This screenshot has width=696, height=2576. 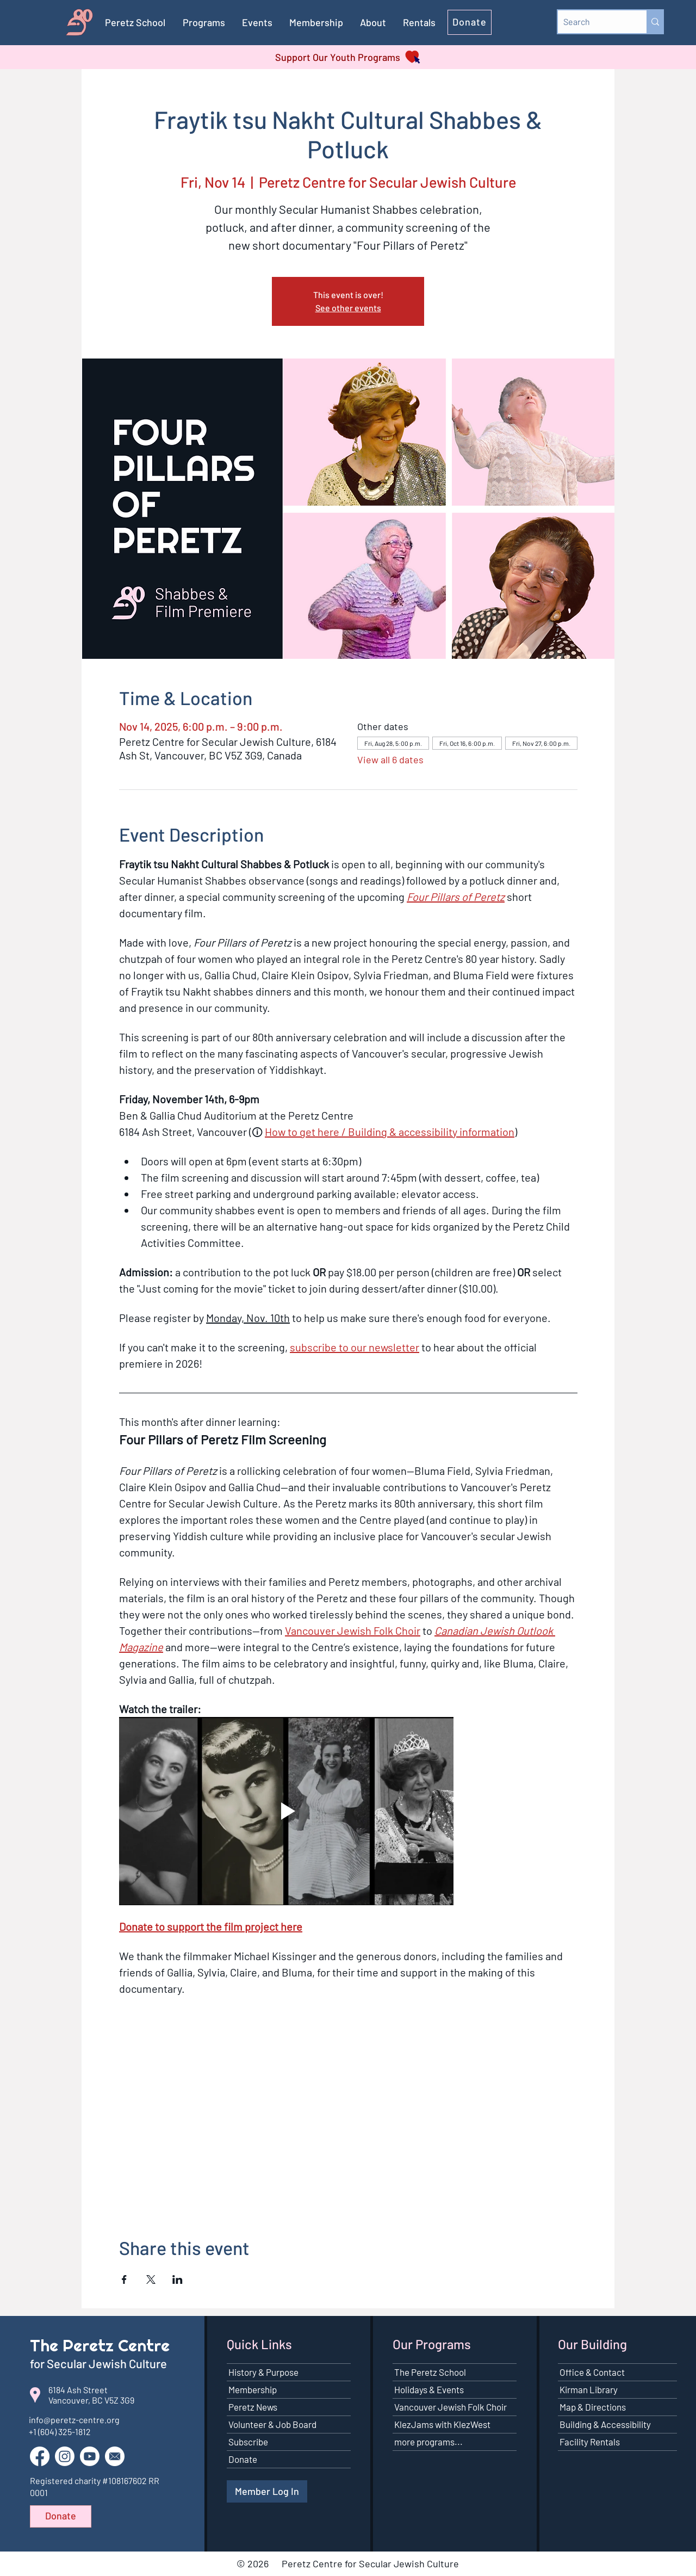 I want to click on KlezJams with KlezWest, so click(x=442, y=2424).